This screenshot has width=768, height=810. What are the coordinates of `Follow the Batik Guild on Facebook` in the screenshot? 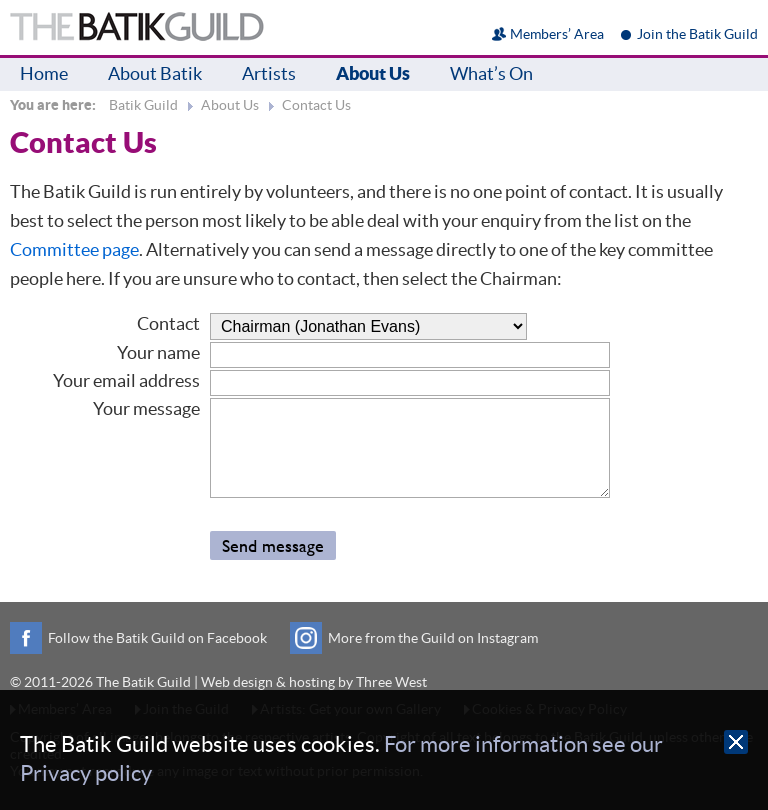 It's located at (157, 638).